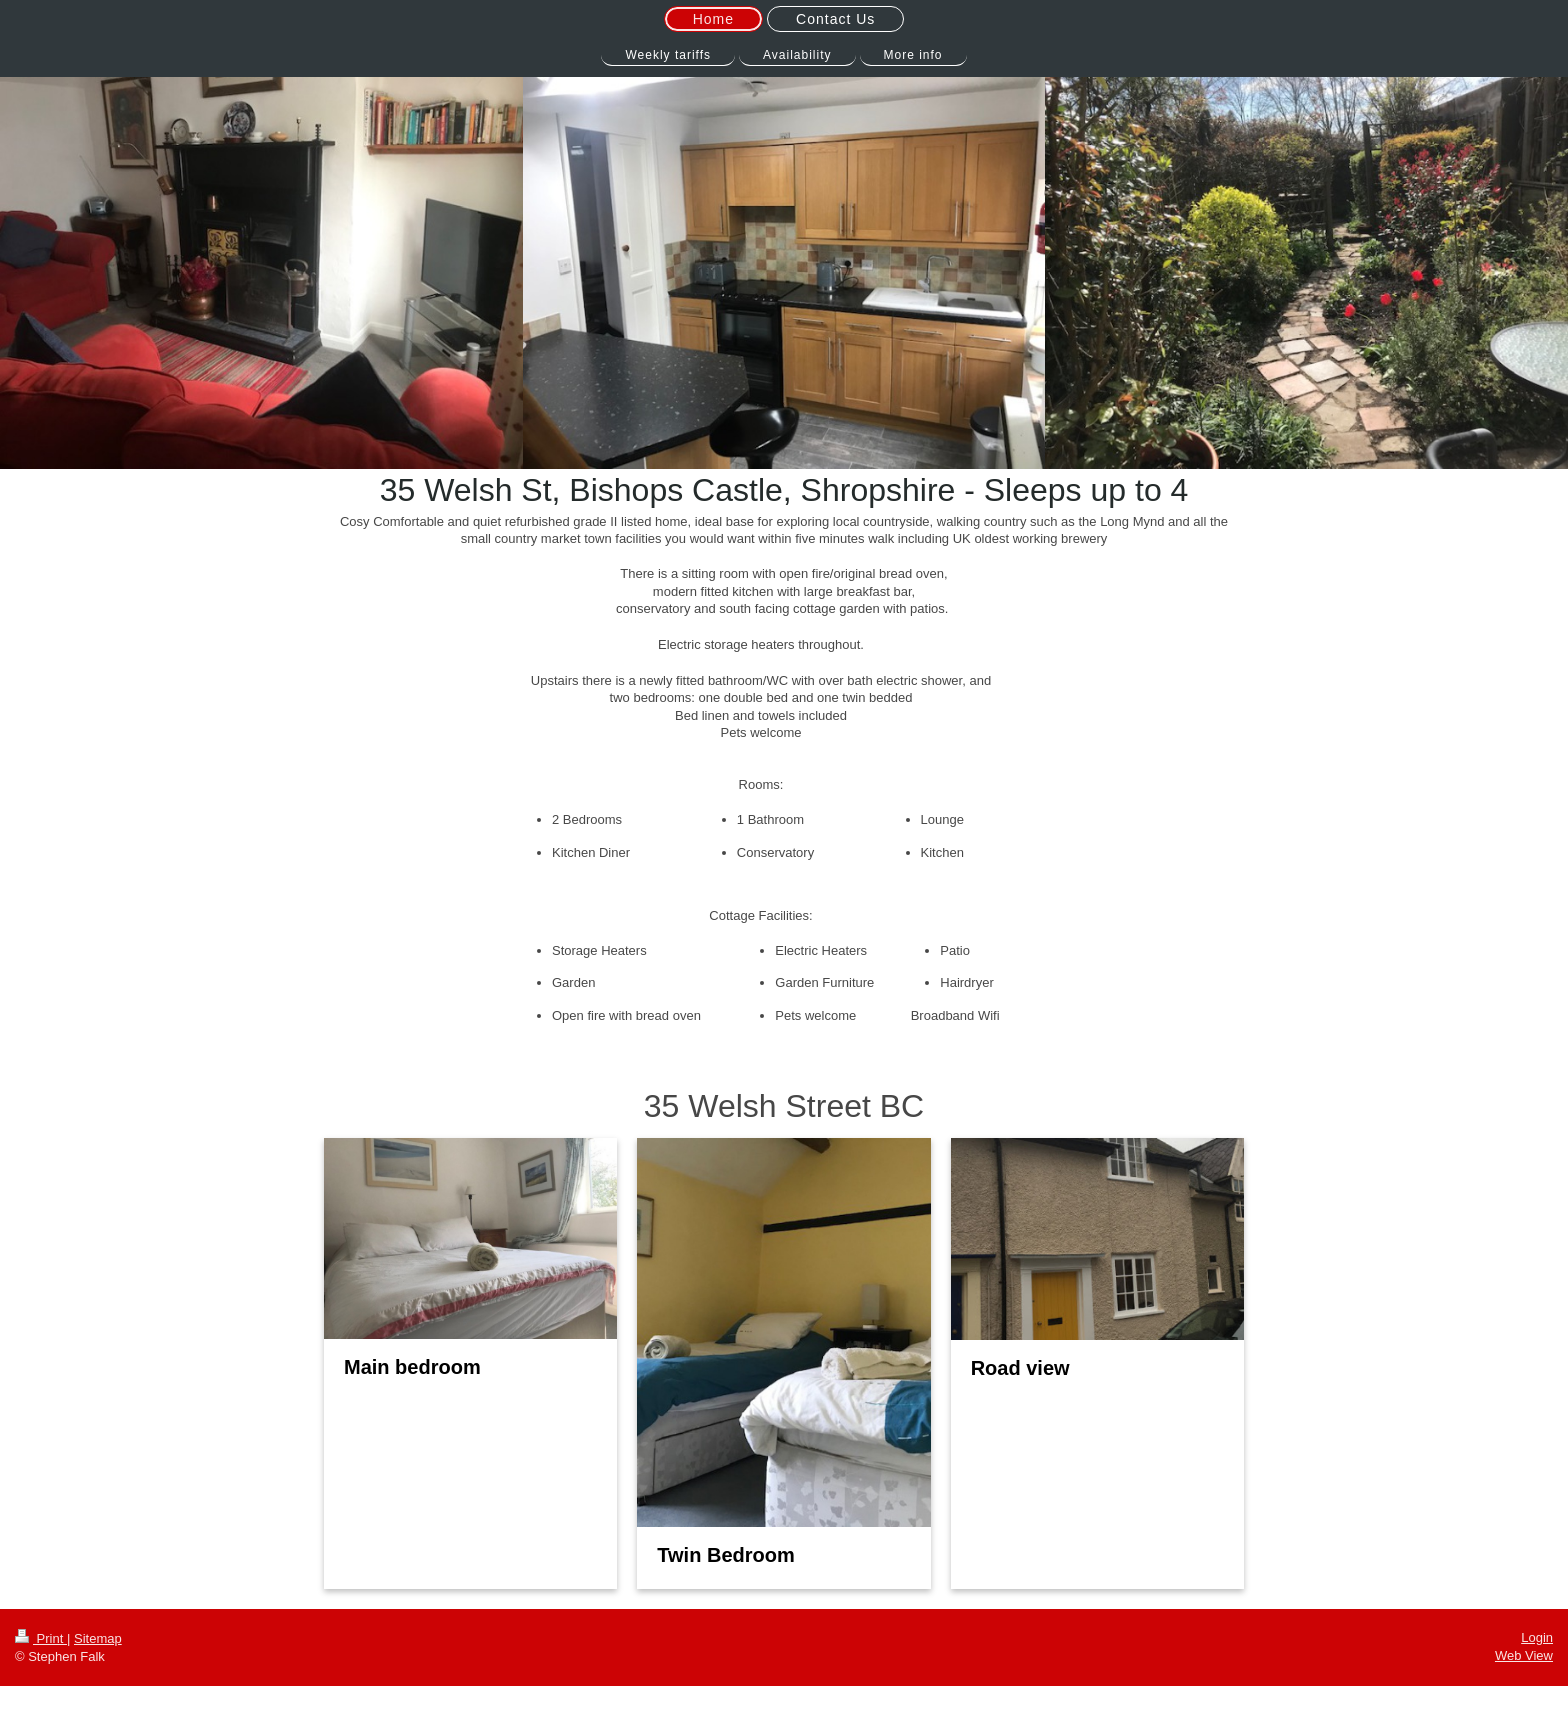  I want to click on Web View, so click(1524, 1655).